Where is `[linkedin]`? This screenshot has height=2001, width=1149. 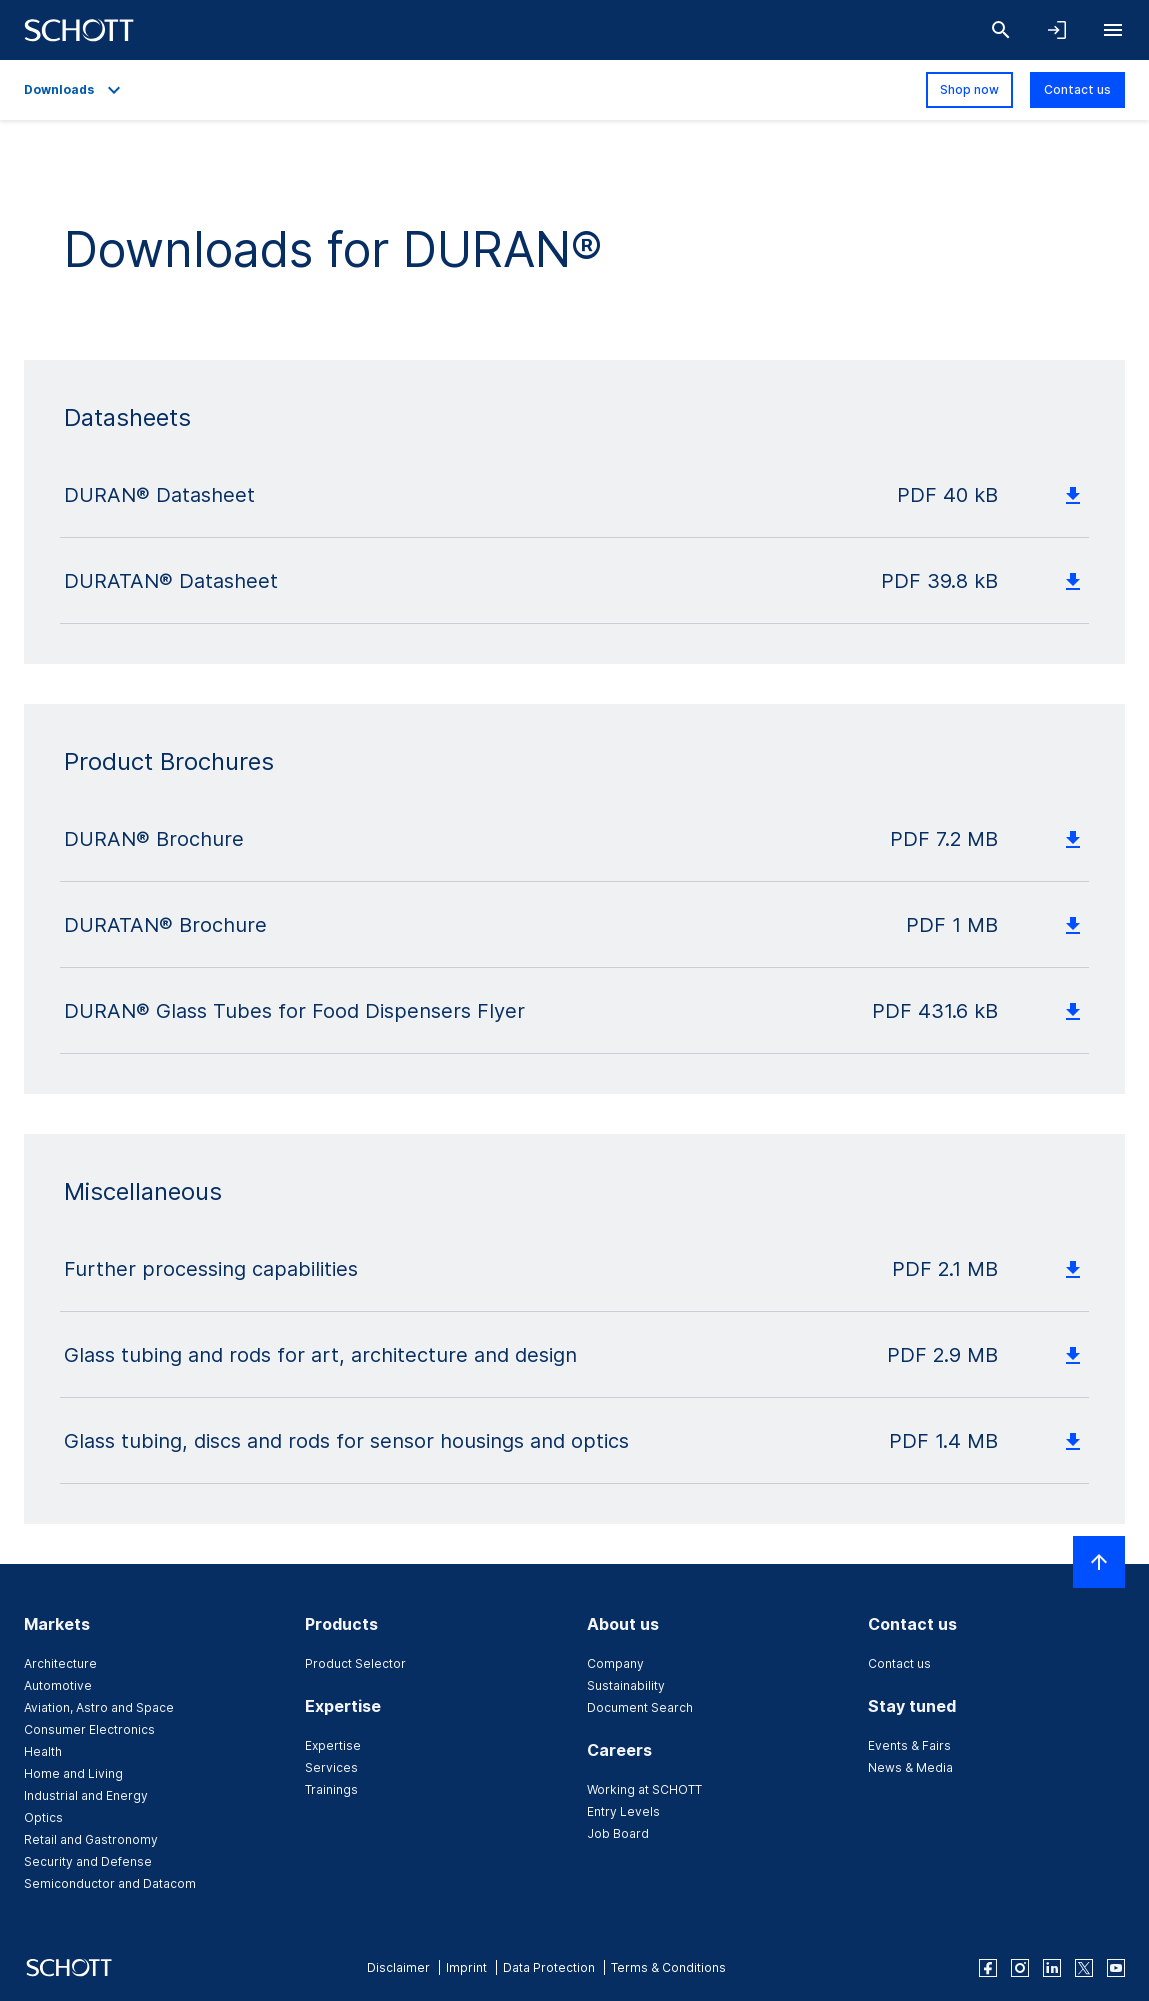 [linkedin] is located at coordinates (1052, 1968).